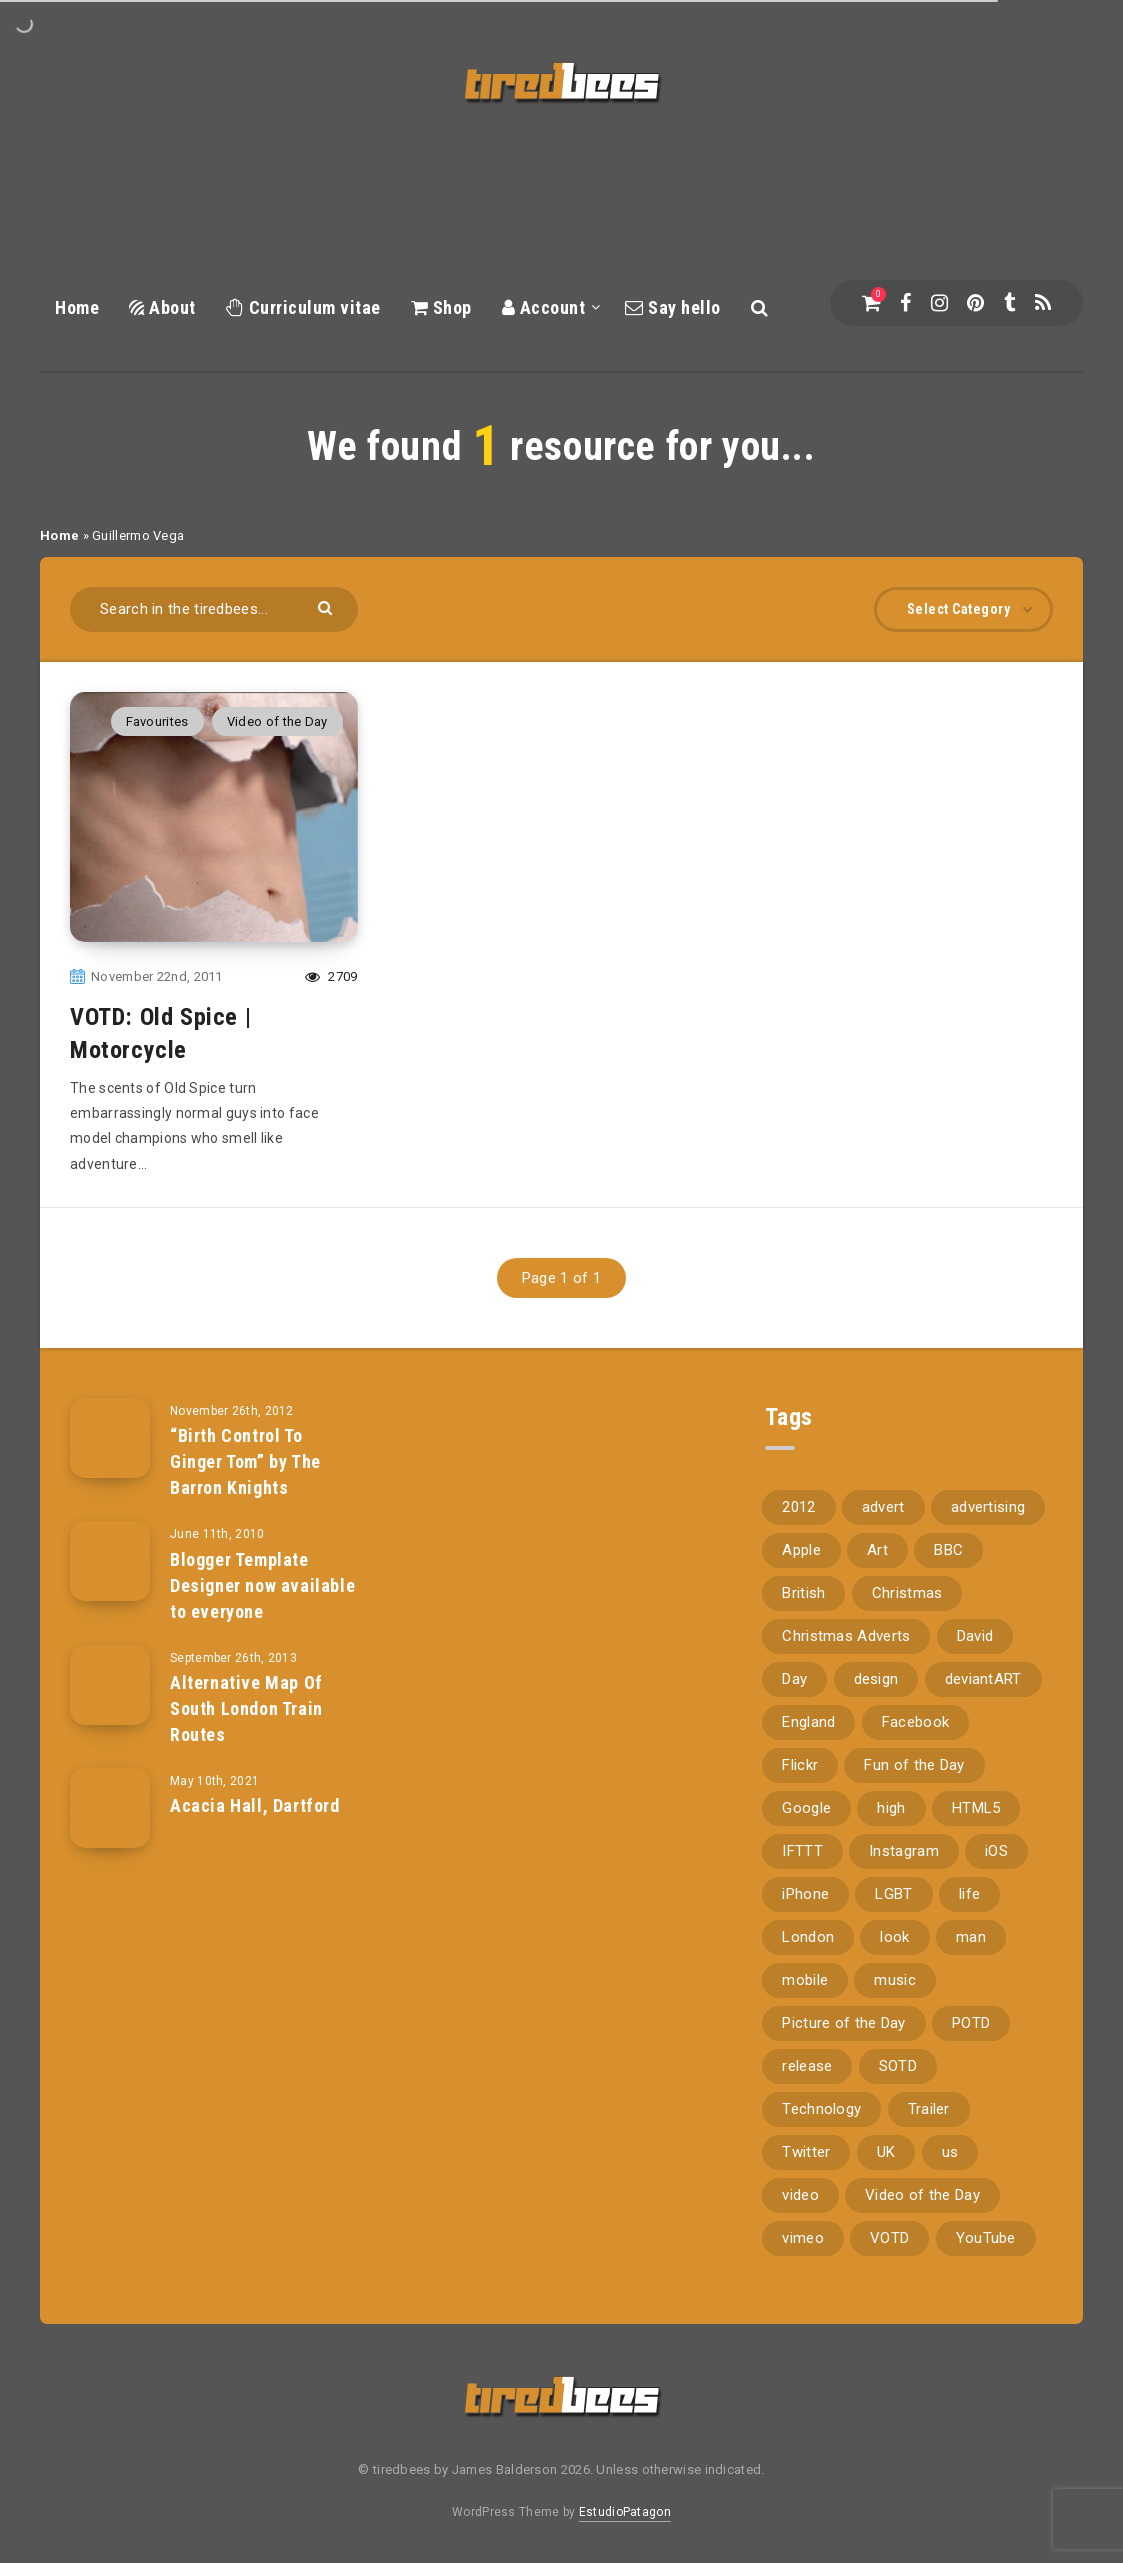 Image resolution: width=1123 pixels, height=2563 pixels. Describe the element at coordinates (922, 2195) in the screenshot. I see `Video of the Day [Video of the Day (157 items)]` at that location.